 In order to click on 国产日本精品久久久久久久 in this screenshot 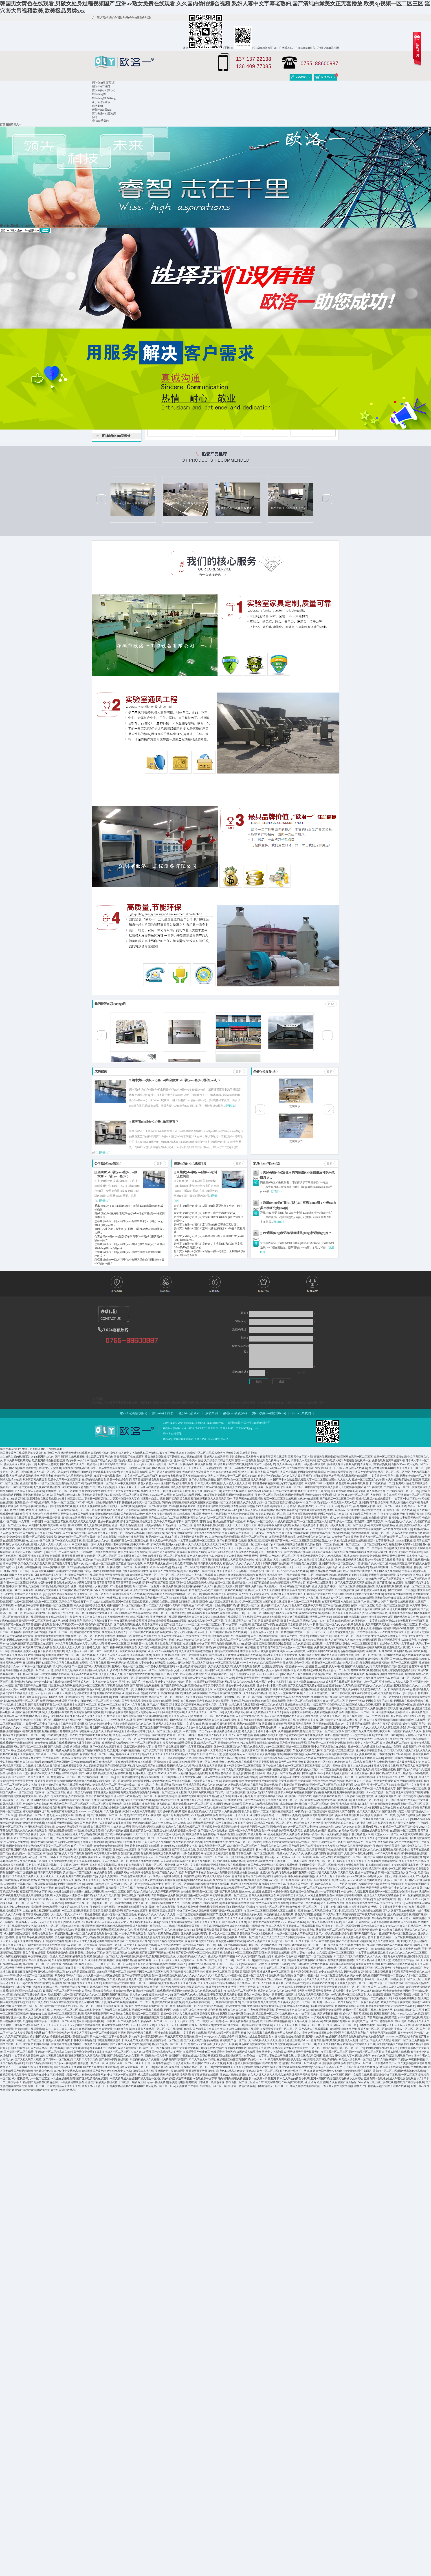, I will do `click(365, 1849)`.